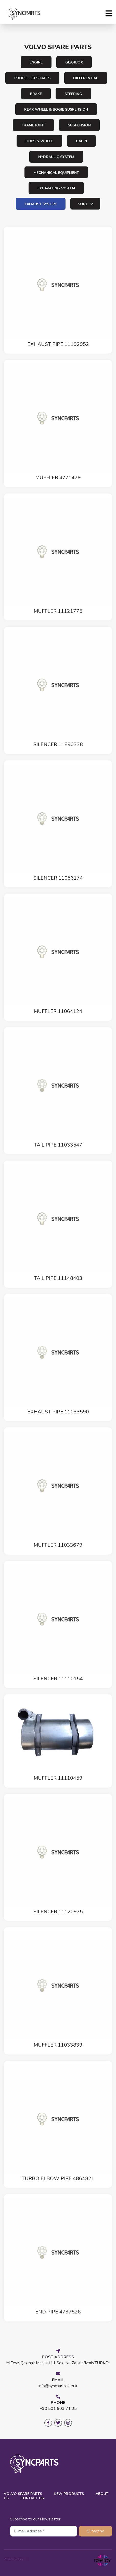  I want to click on STEERING, so click(73, 94).